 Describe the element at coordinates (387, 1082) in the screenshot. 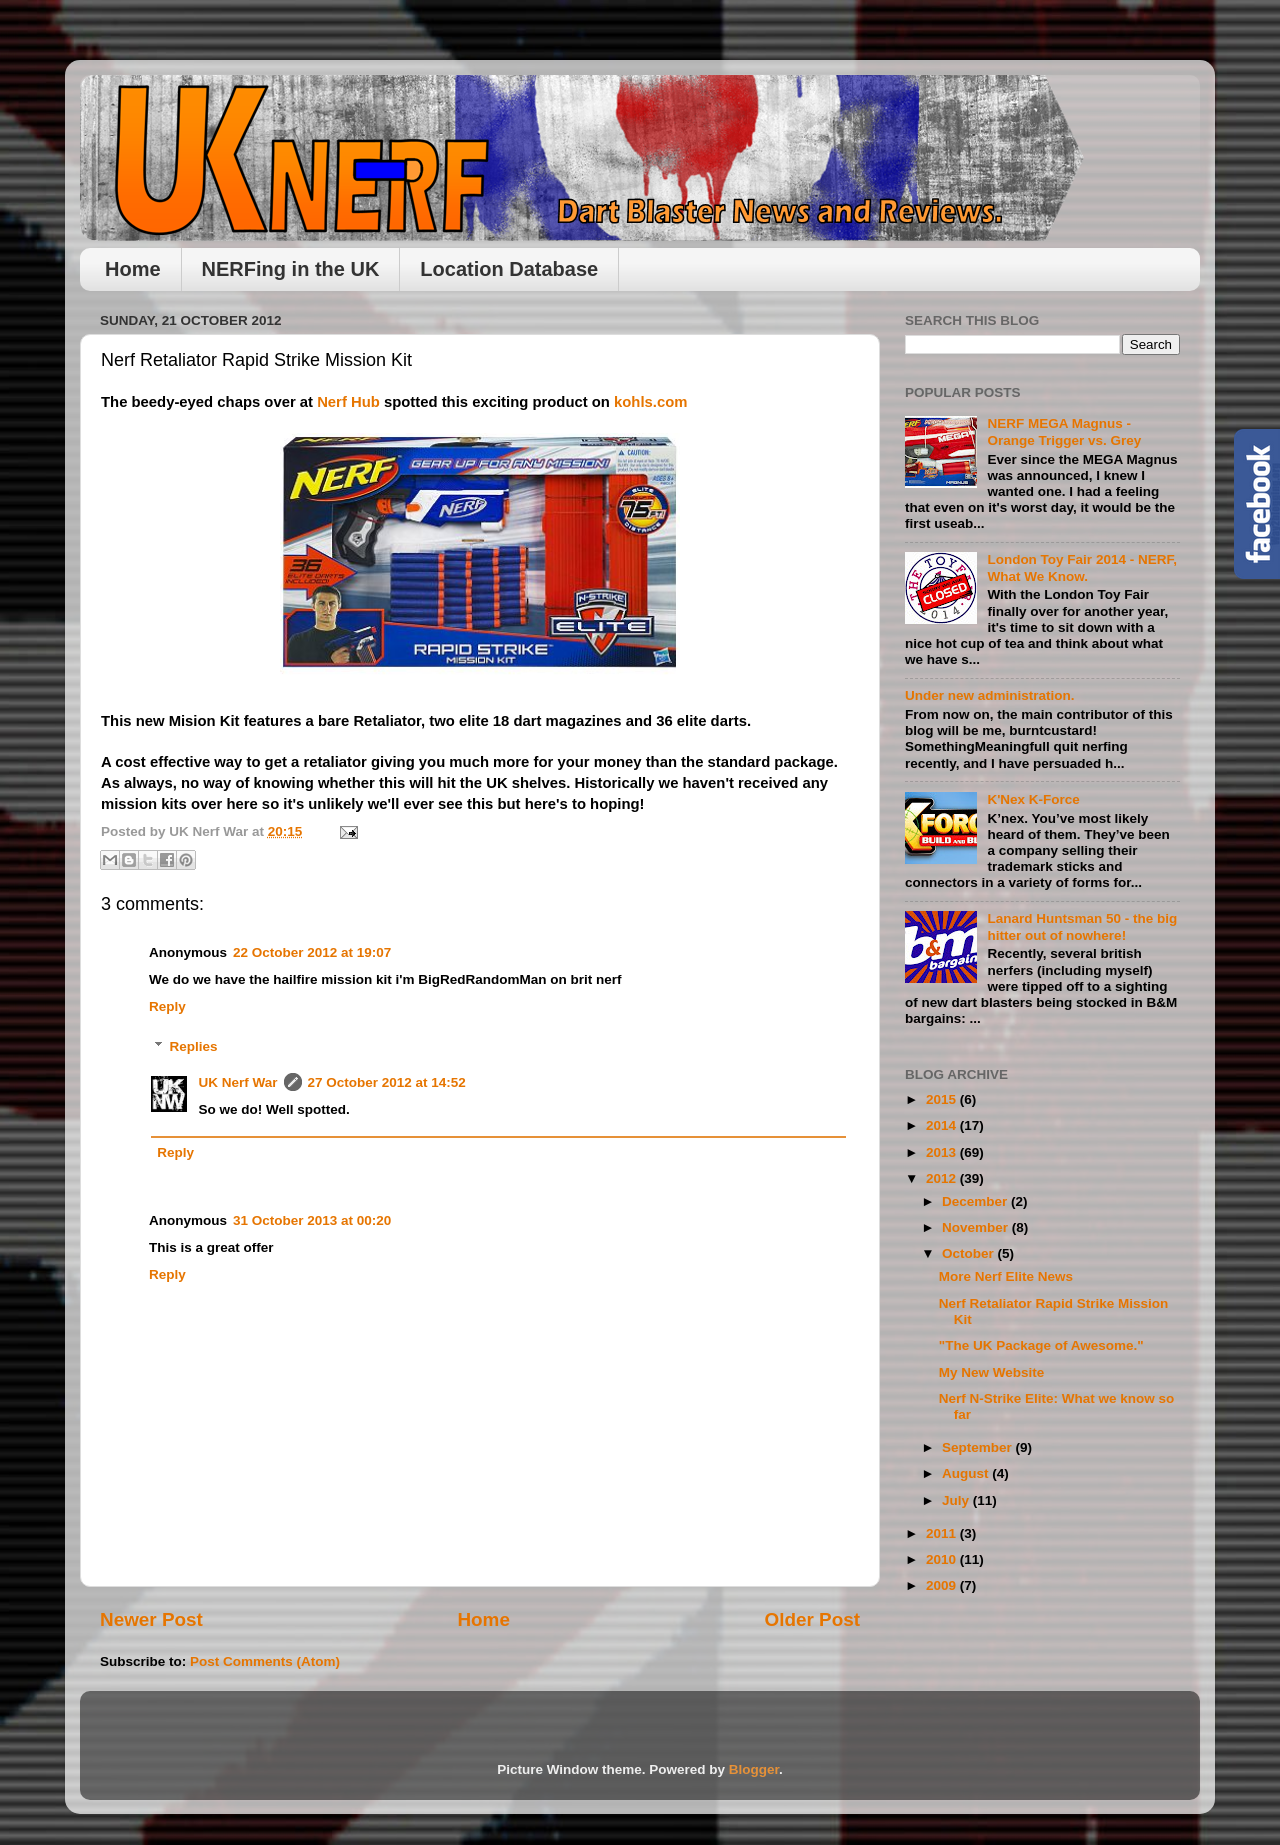

I see `27 October 2012 at 14:52` at that location.